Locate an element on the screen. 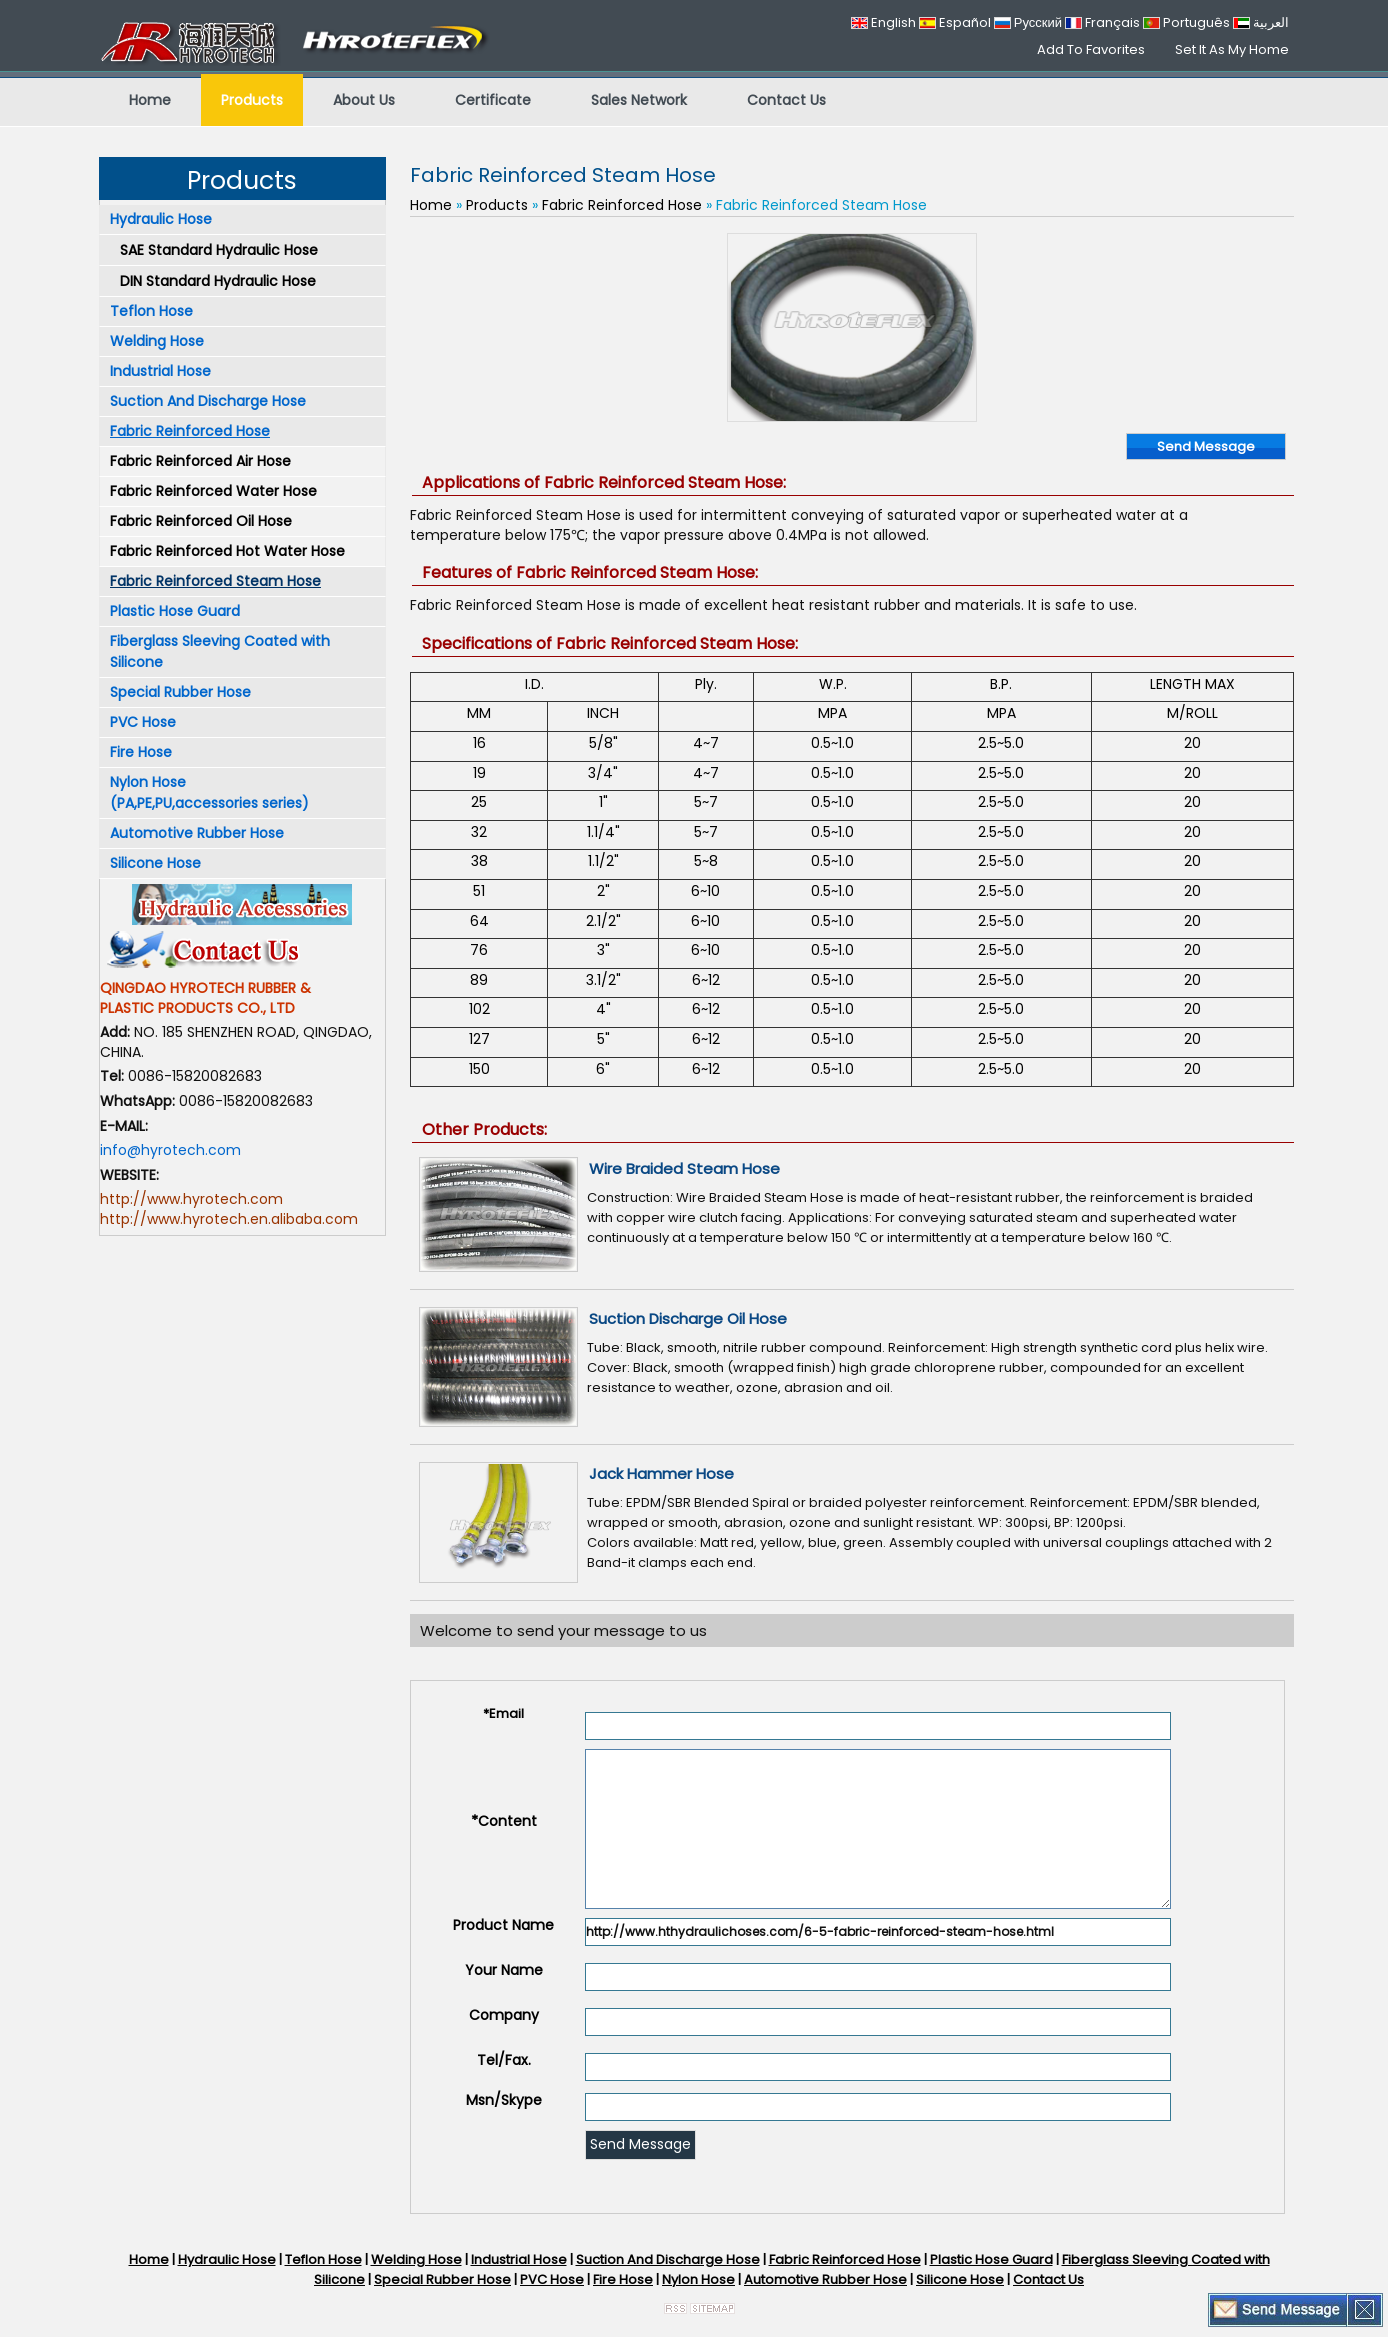 Image resolution: width=1388 pixels, height=2337 pixels. Silicone Hose is located at coordinates (155, 863).